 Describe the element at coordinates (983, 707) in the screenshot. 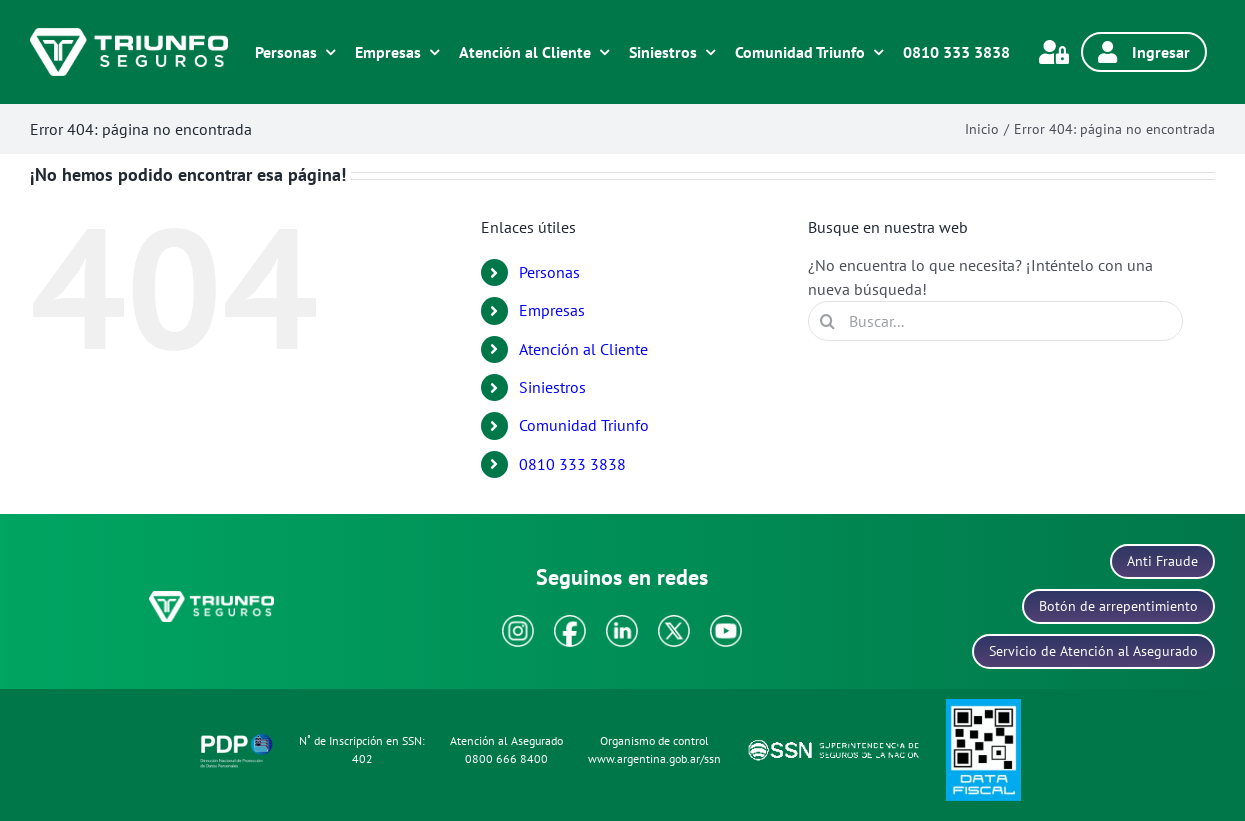

I see `[icono-data-fiscal]` at that location.